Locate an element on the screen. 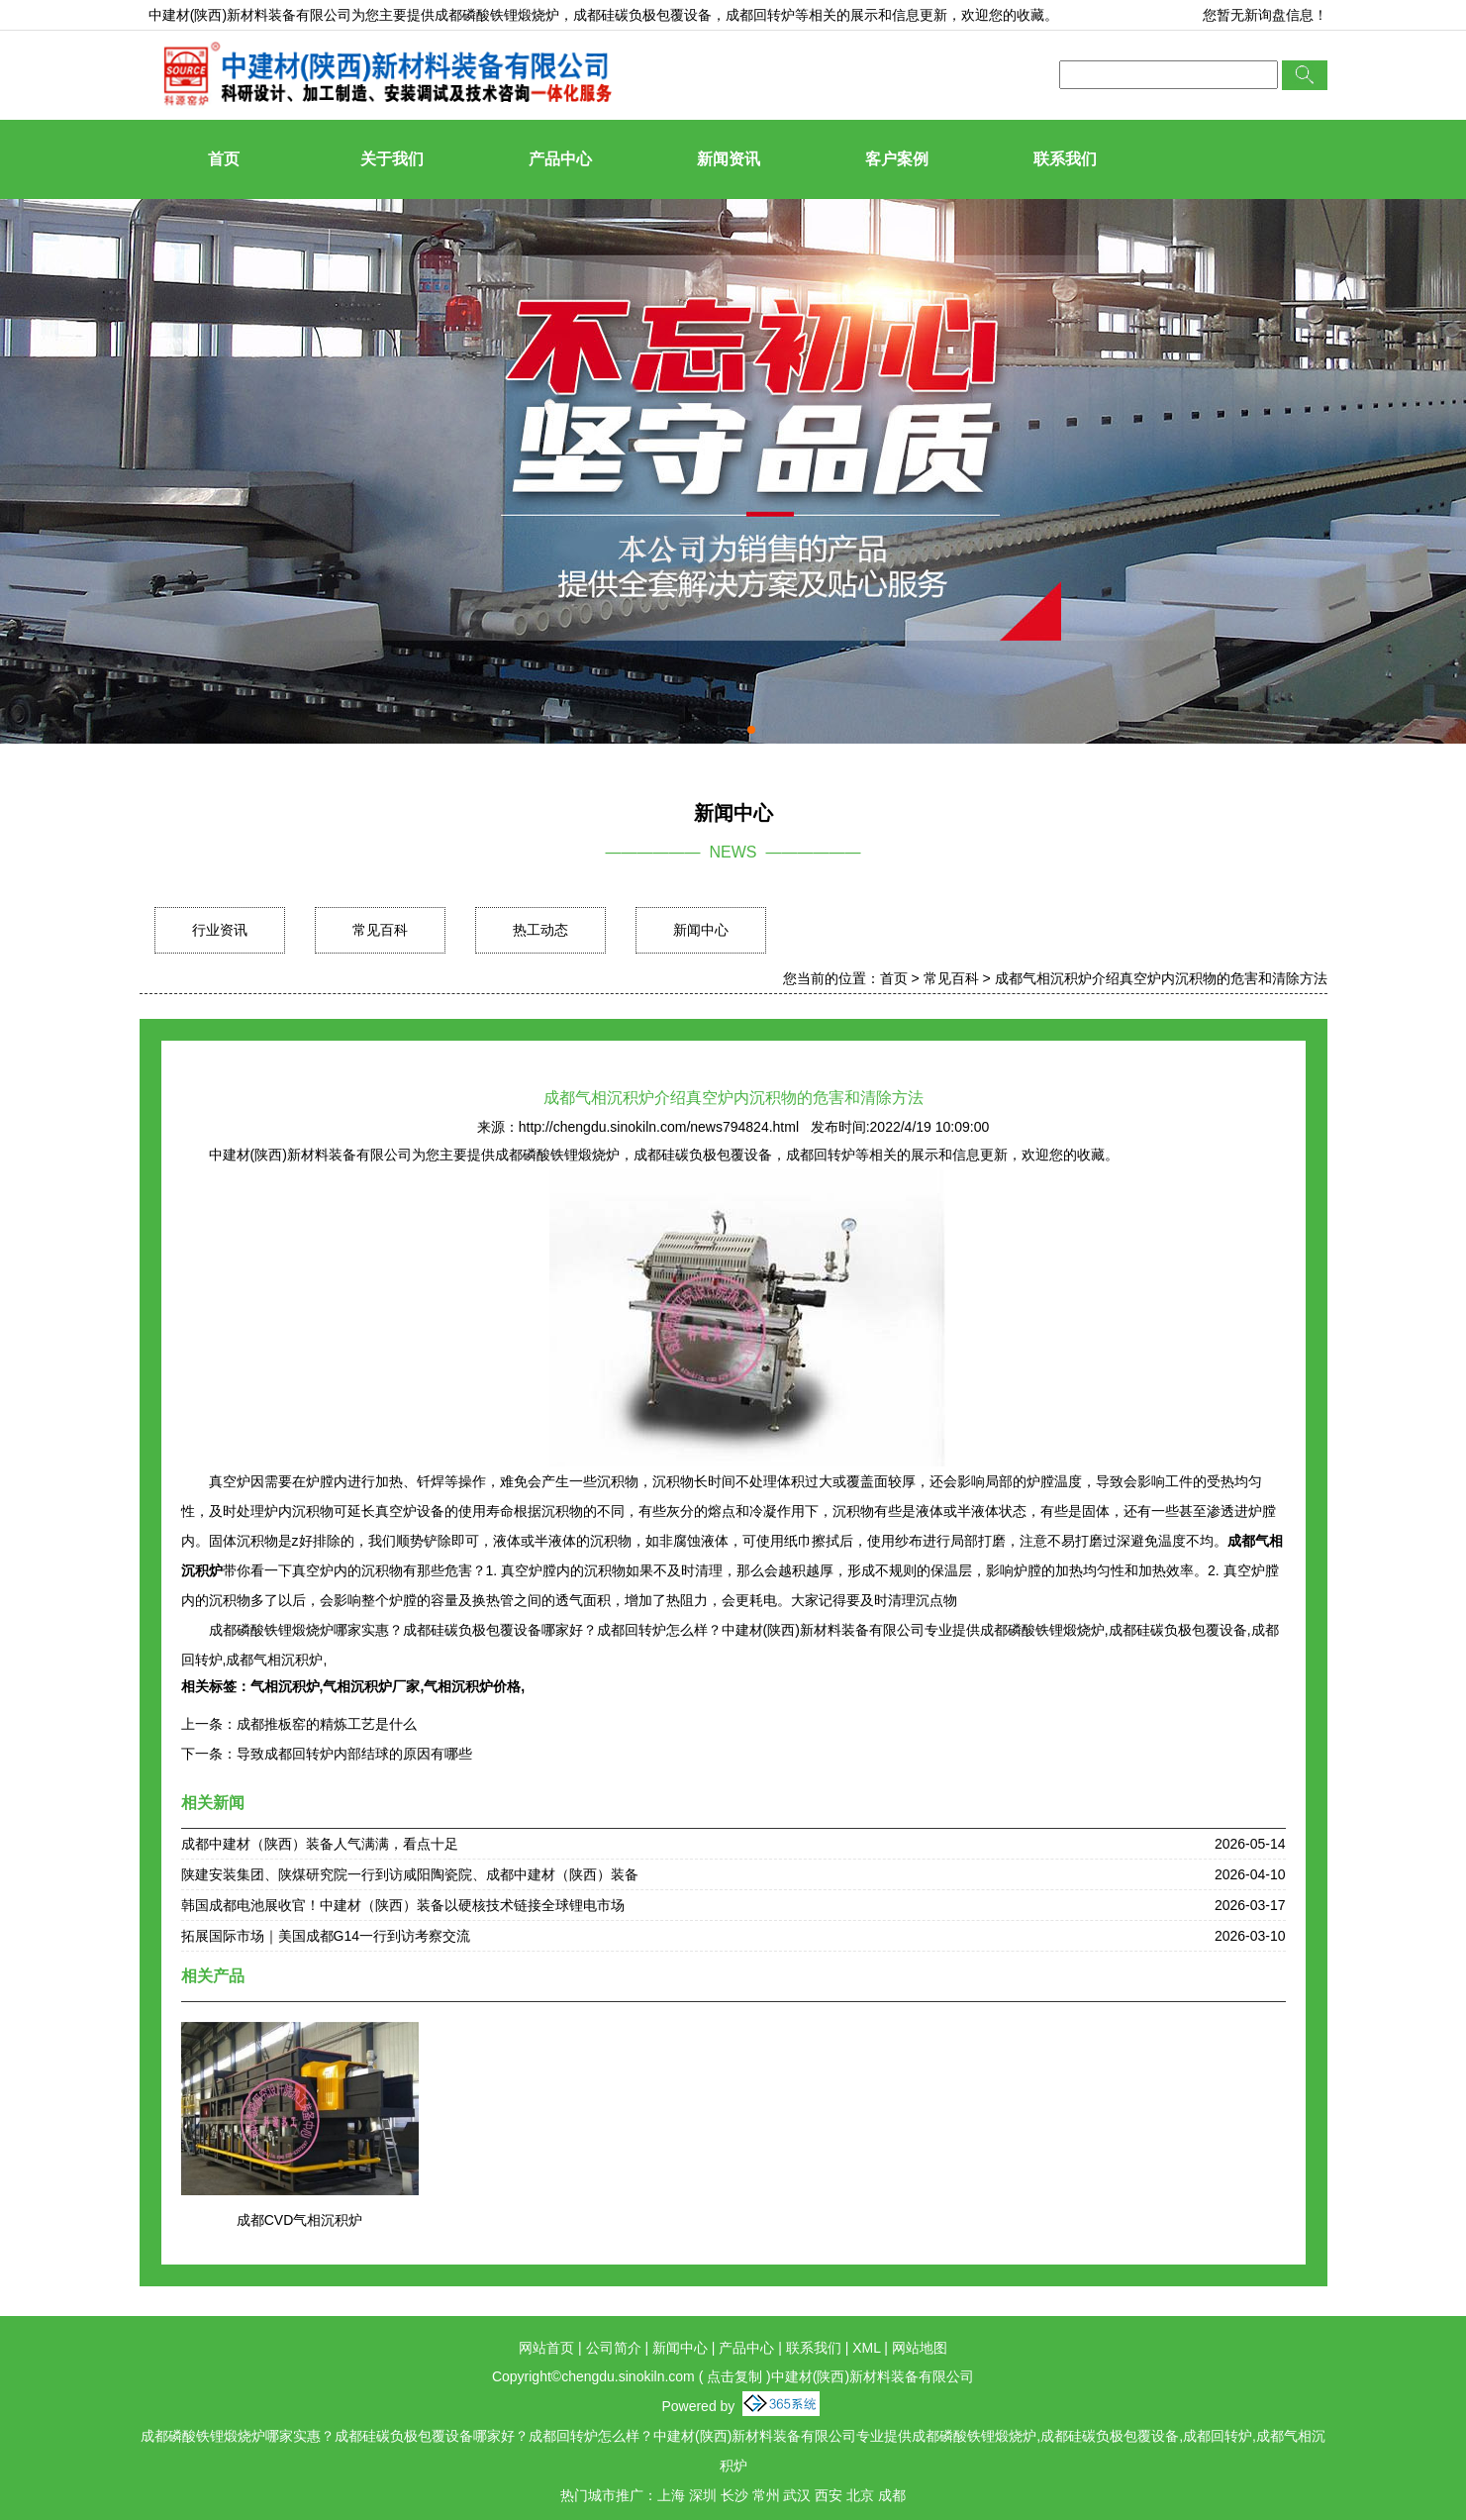 This screenshot has width=1466, height=2520. 常州 is located at coordinates (766, 2495).